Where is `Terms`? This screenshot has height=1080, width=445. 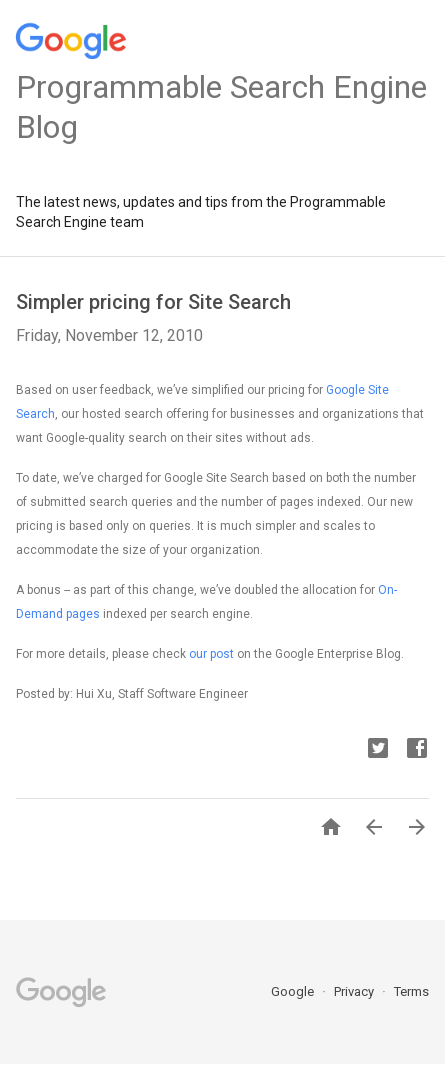 Terms is located at coordinates (411, 991).